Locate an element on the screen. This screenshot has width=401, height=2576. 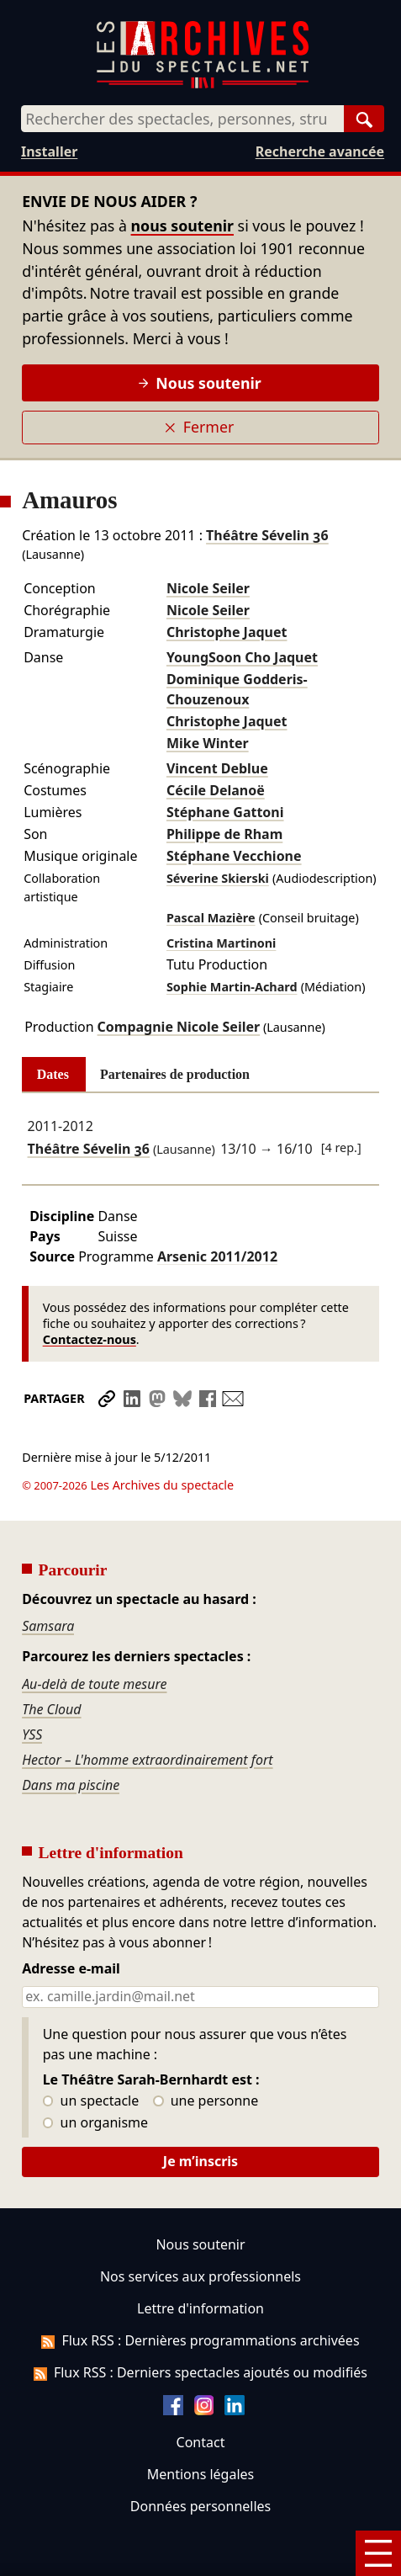
Christophe Jaquet is located at coordinates (227, 632).